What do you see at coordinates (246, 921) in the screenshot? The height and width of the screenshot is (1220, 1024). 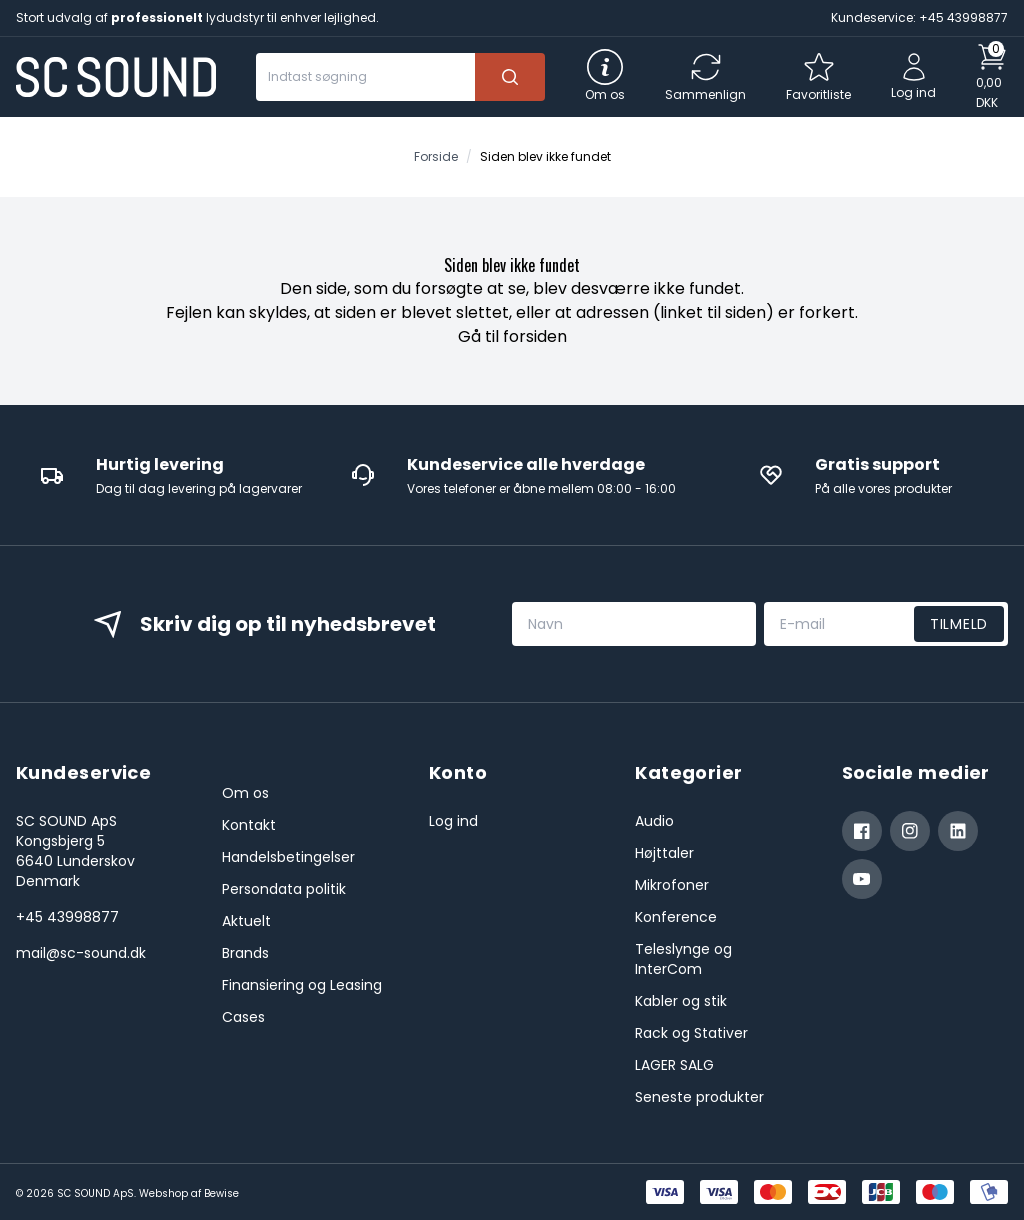 I see `Aktuelt` at bounding box center [246, 921].